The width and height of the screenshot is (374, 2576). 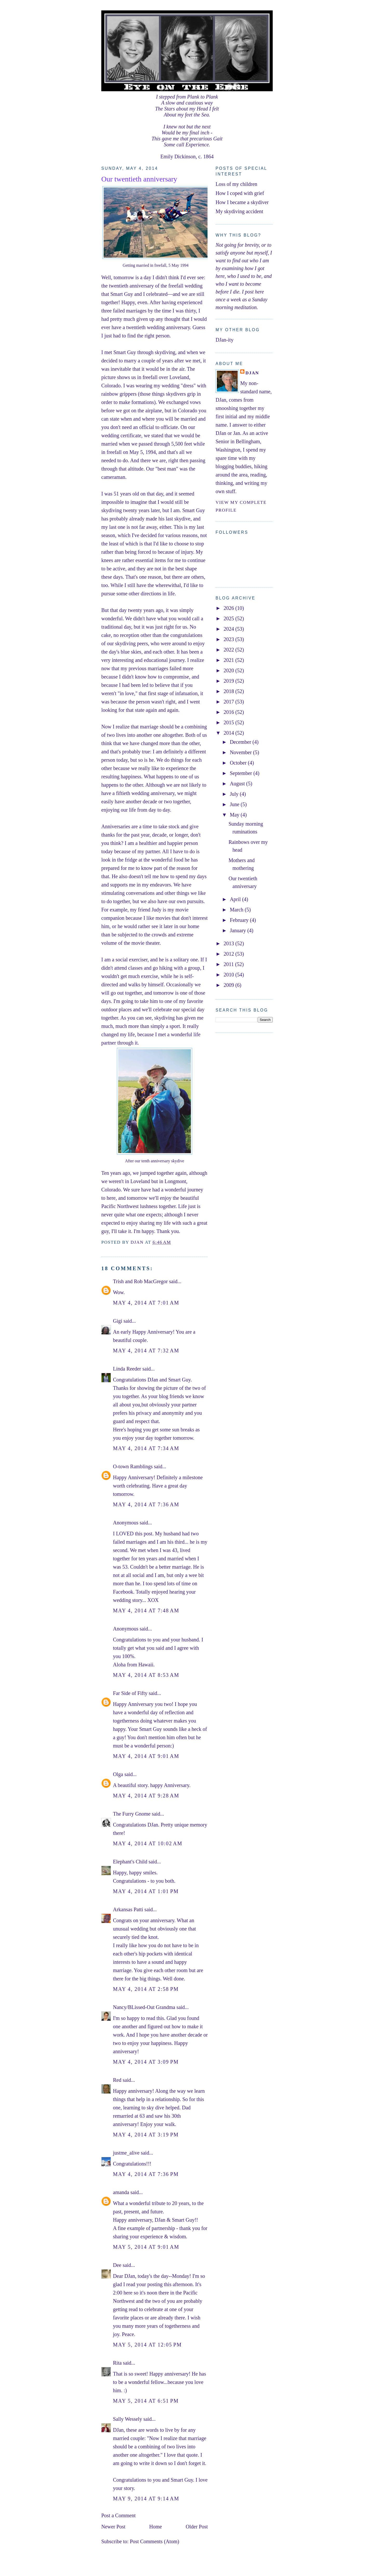 I want to click on May 5, 2014 at 9:01 AM, so click(x=146, y=2247).